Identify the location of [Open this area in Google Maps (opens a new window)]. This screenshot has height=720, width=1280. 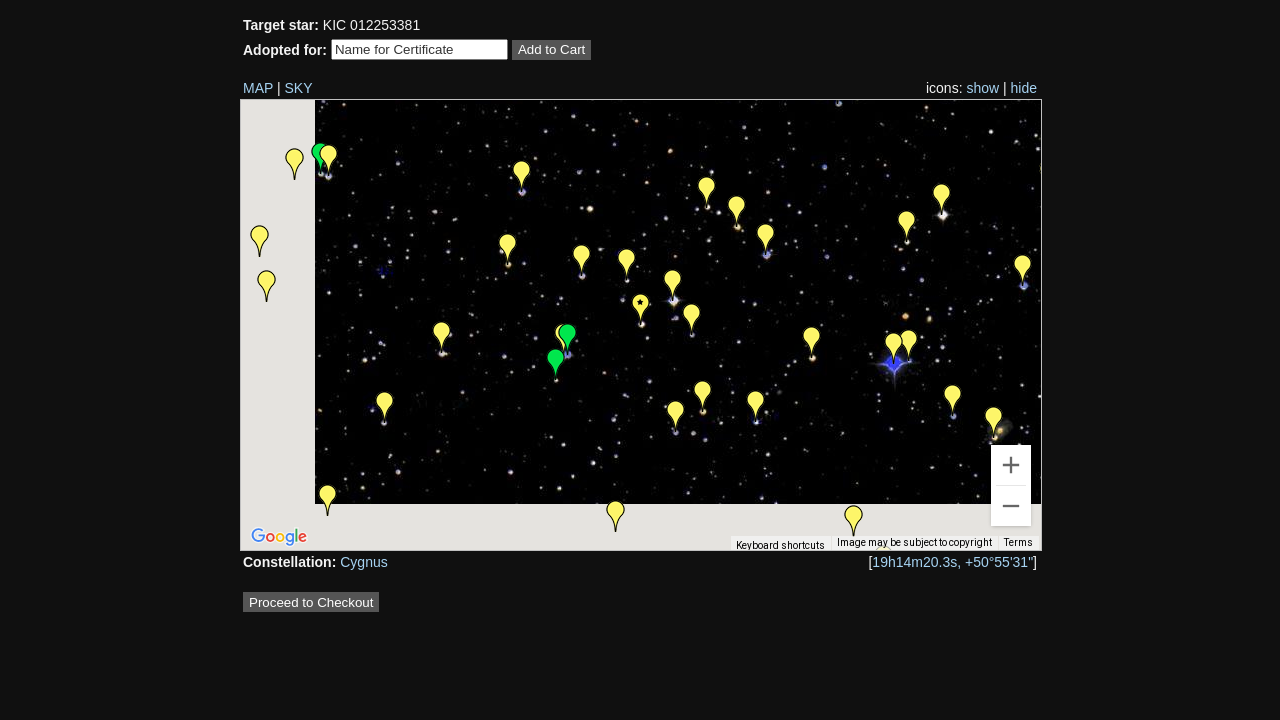
(279, 537).